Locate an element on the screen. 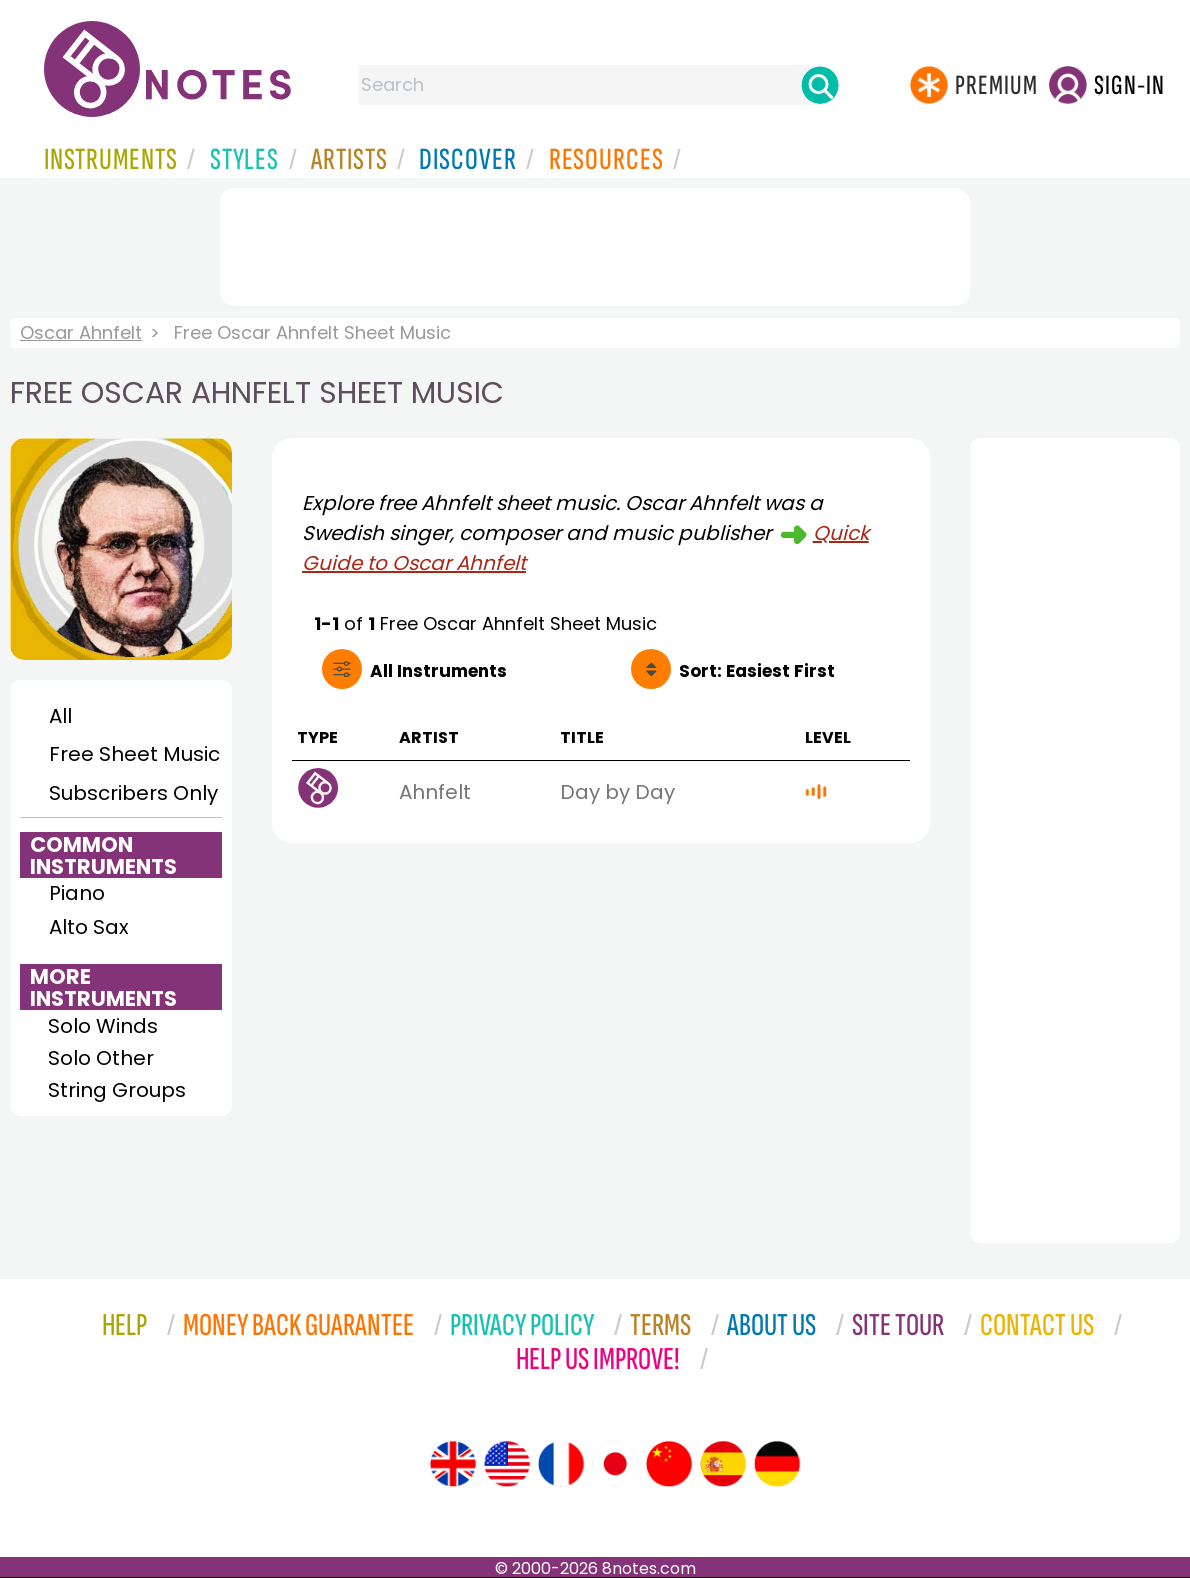 The height and width of the screenshot is (1578, 1190). Piano is located at coordinates (77, 893).